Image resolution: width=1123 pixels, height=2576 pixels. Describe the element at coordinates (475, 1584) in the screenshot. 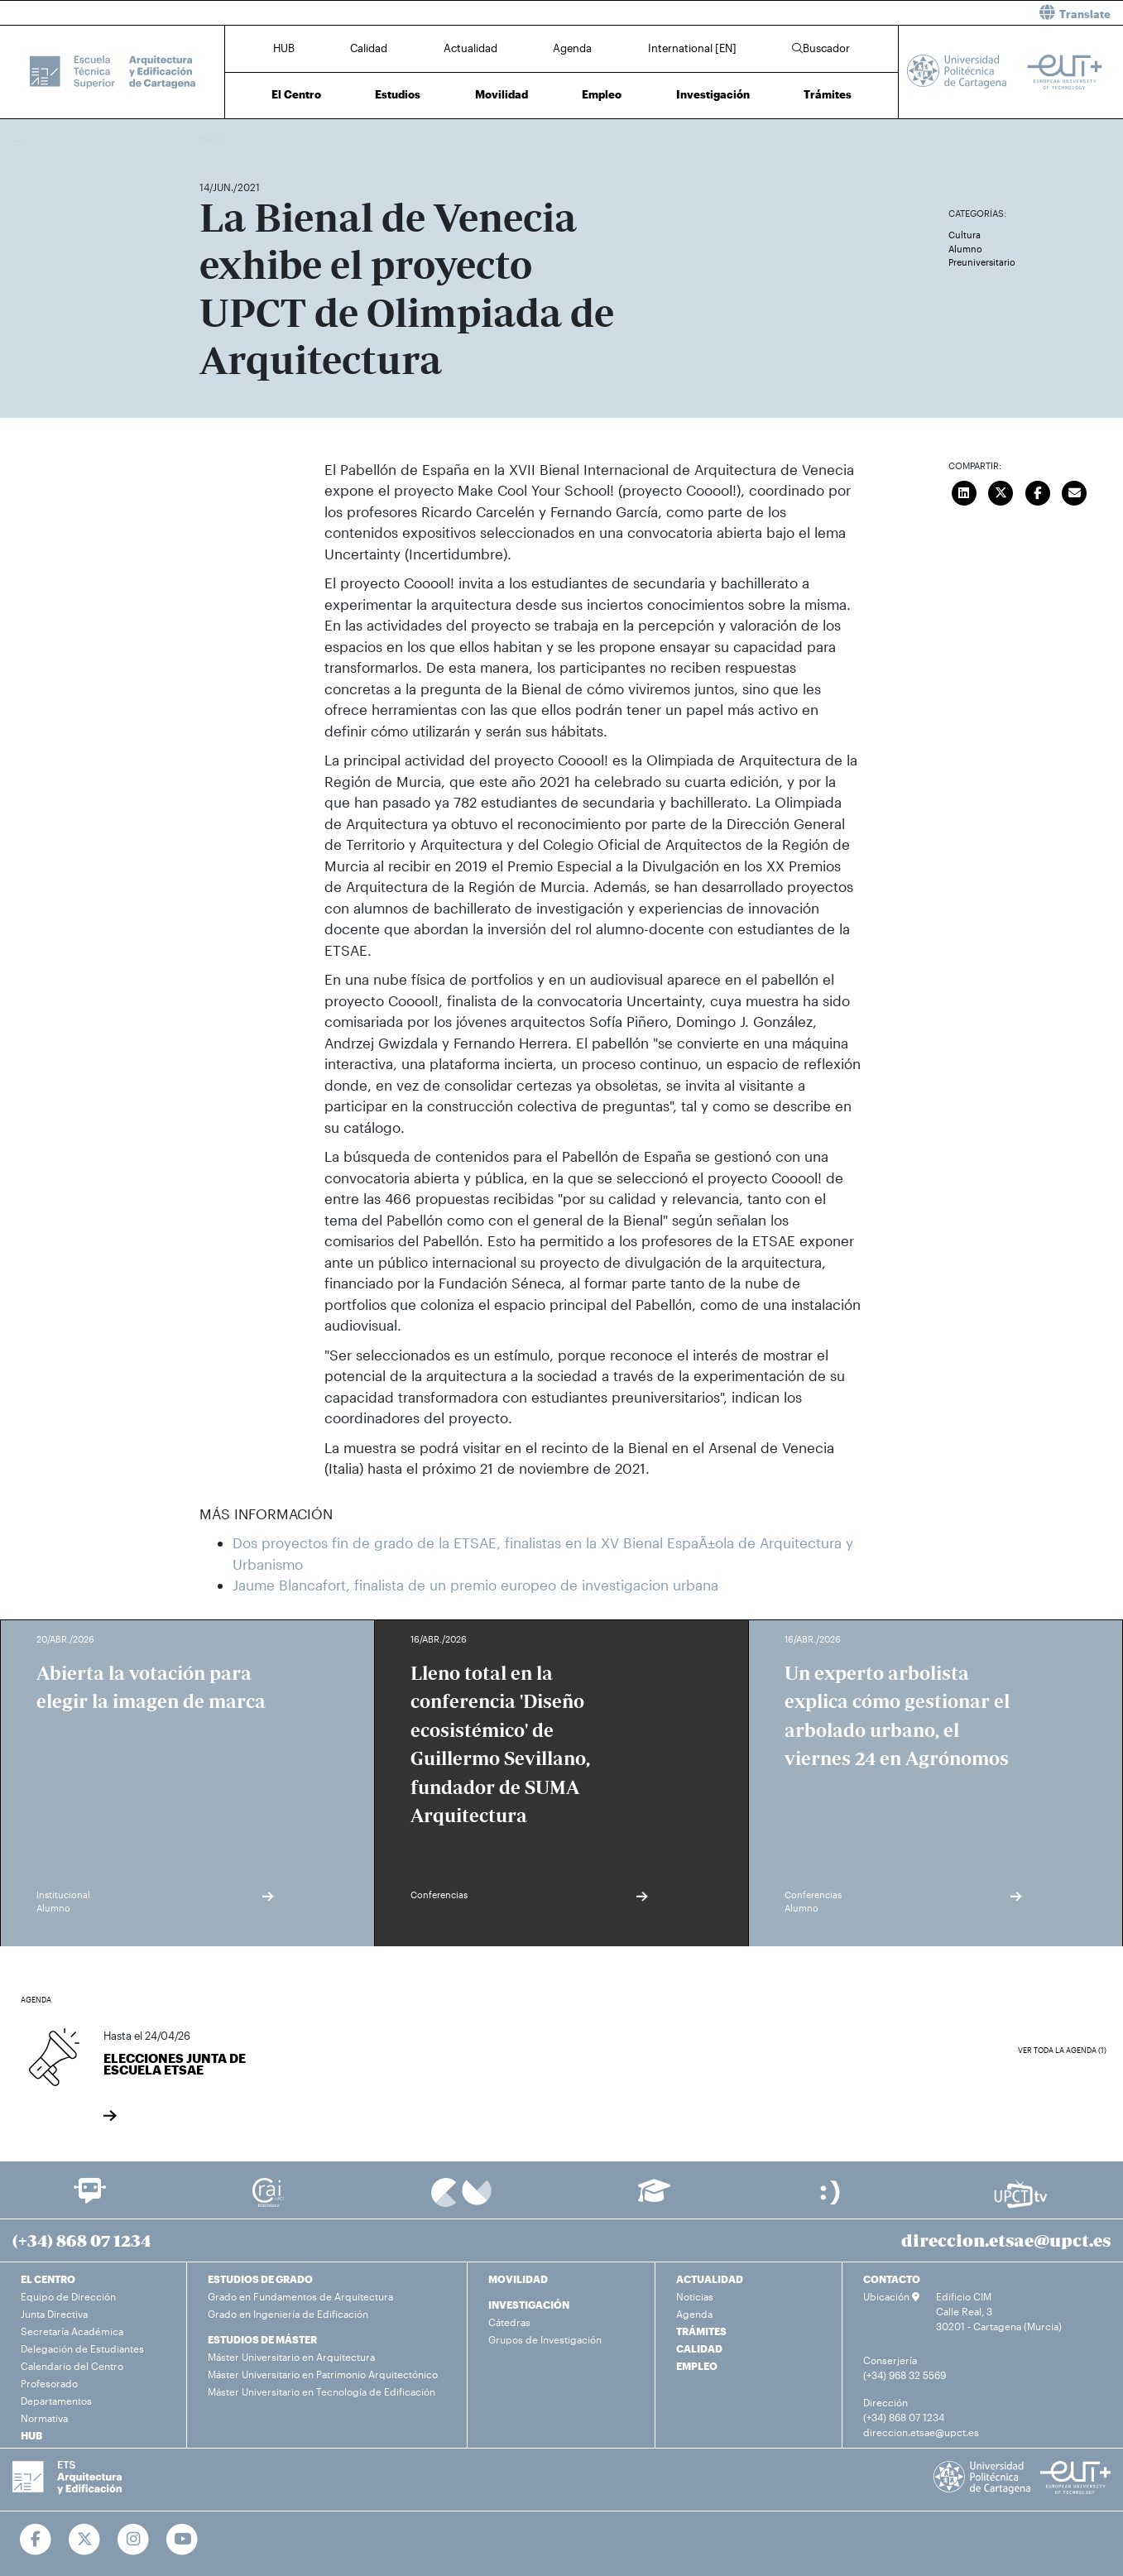

I see `Jaume Blancafort, finalista de un premio europeo de investigacion urbana` at that location.